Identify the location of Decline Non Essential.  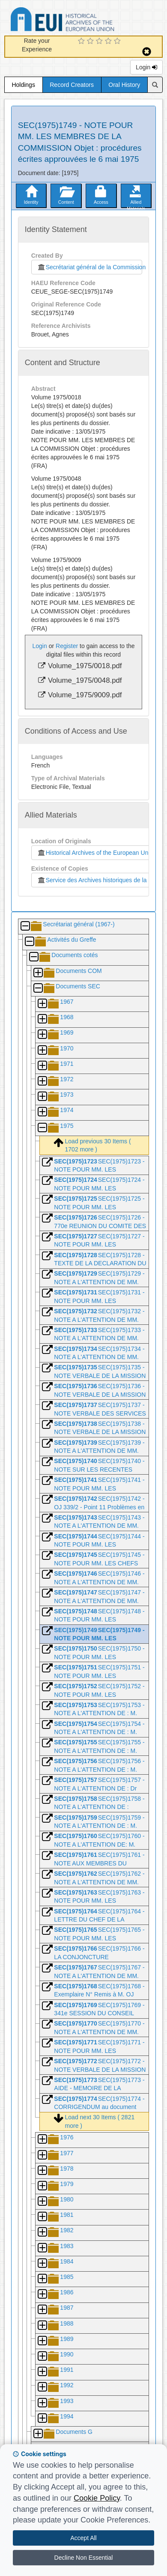
(83, 2557).